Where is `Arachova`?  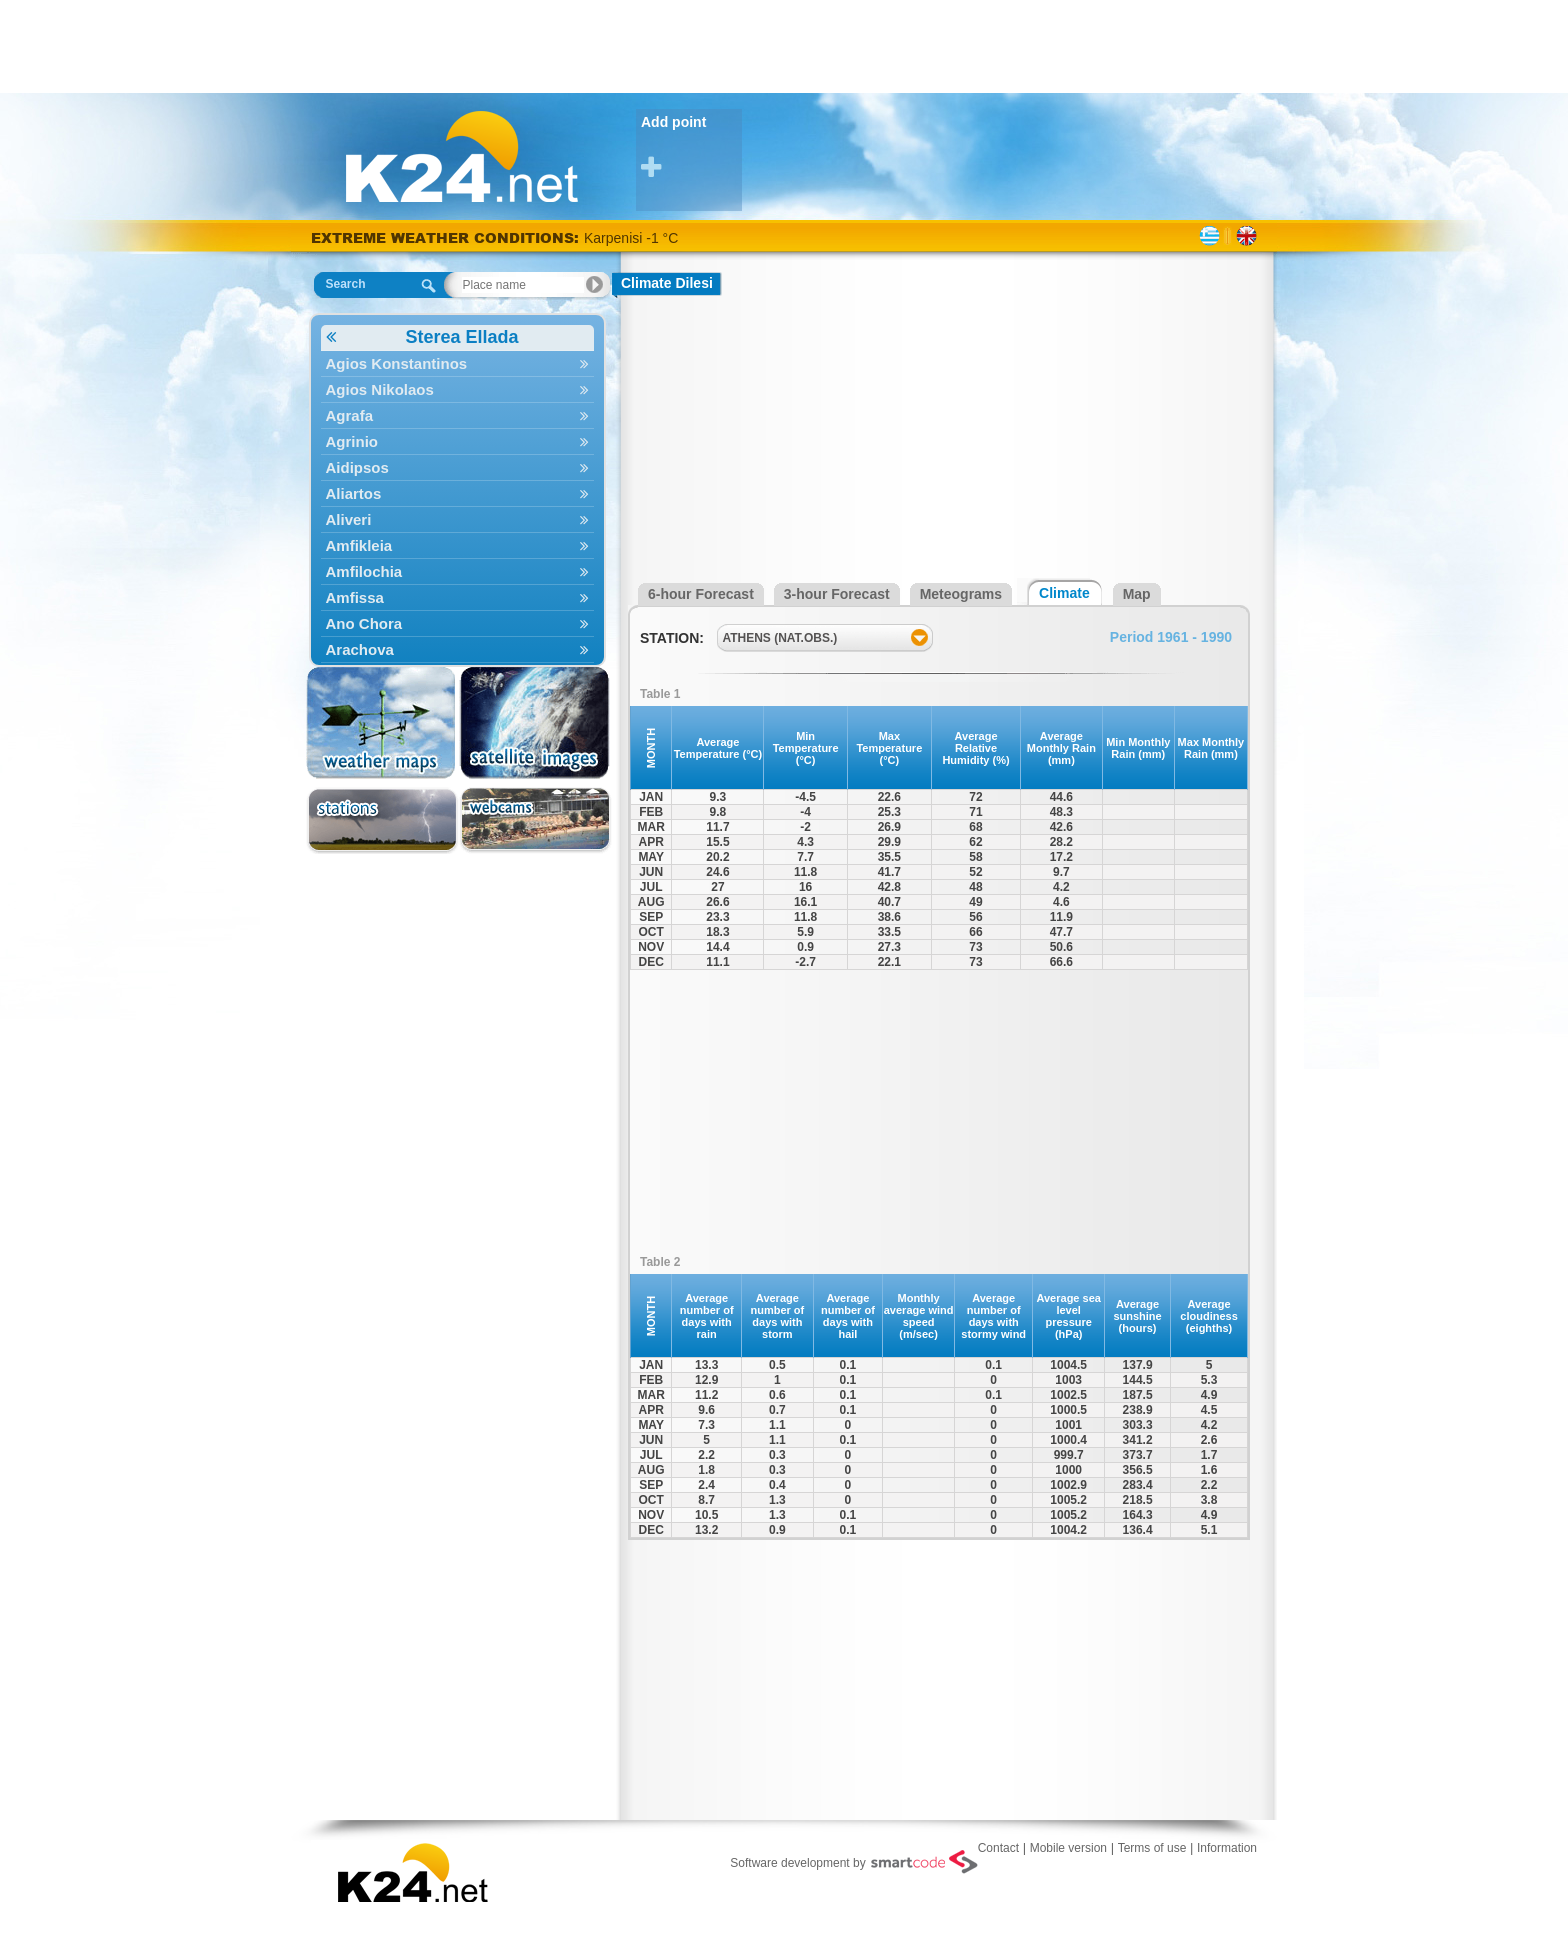 Arachova is located at coordinates (457, 649).